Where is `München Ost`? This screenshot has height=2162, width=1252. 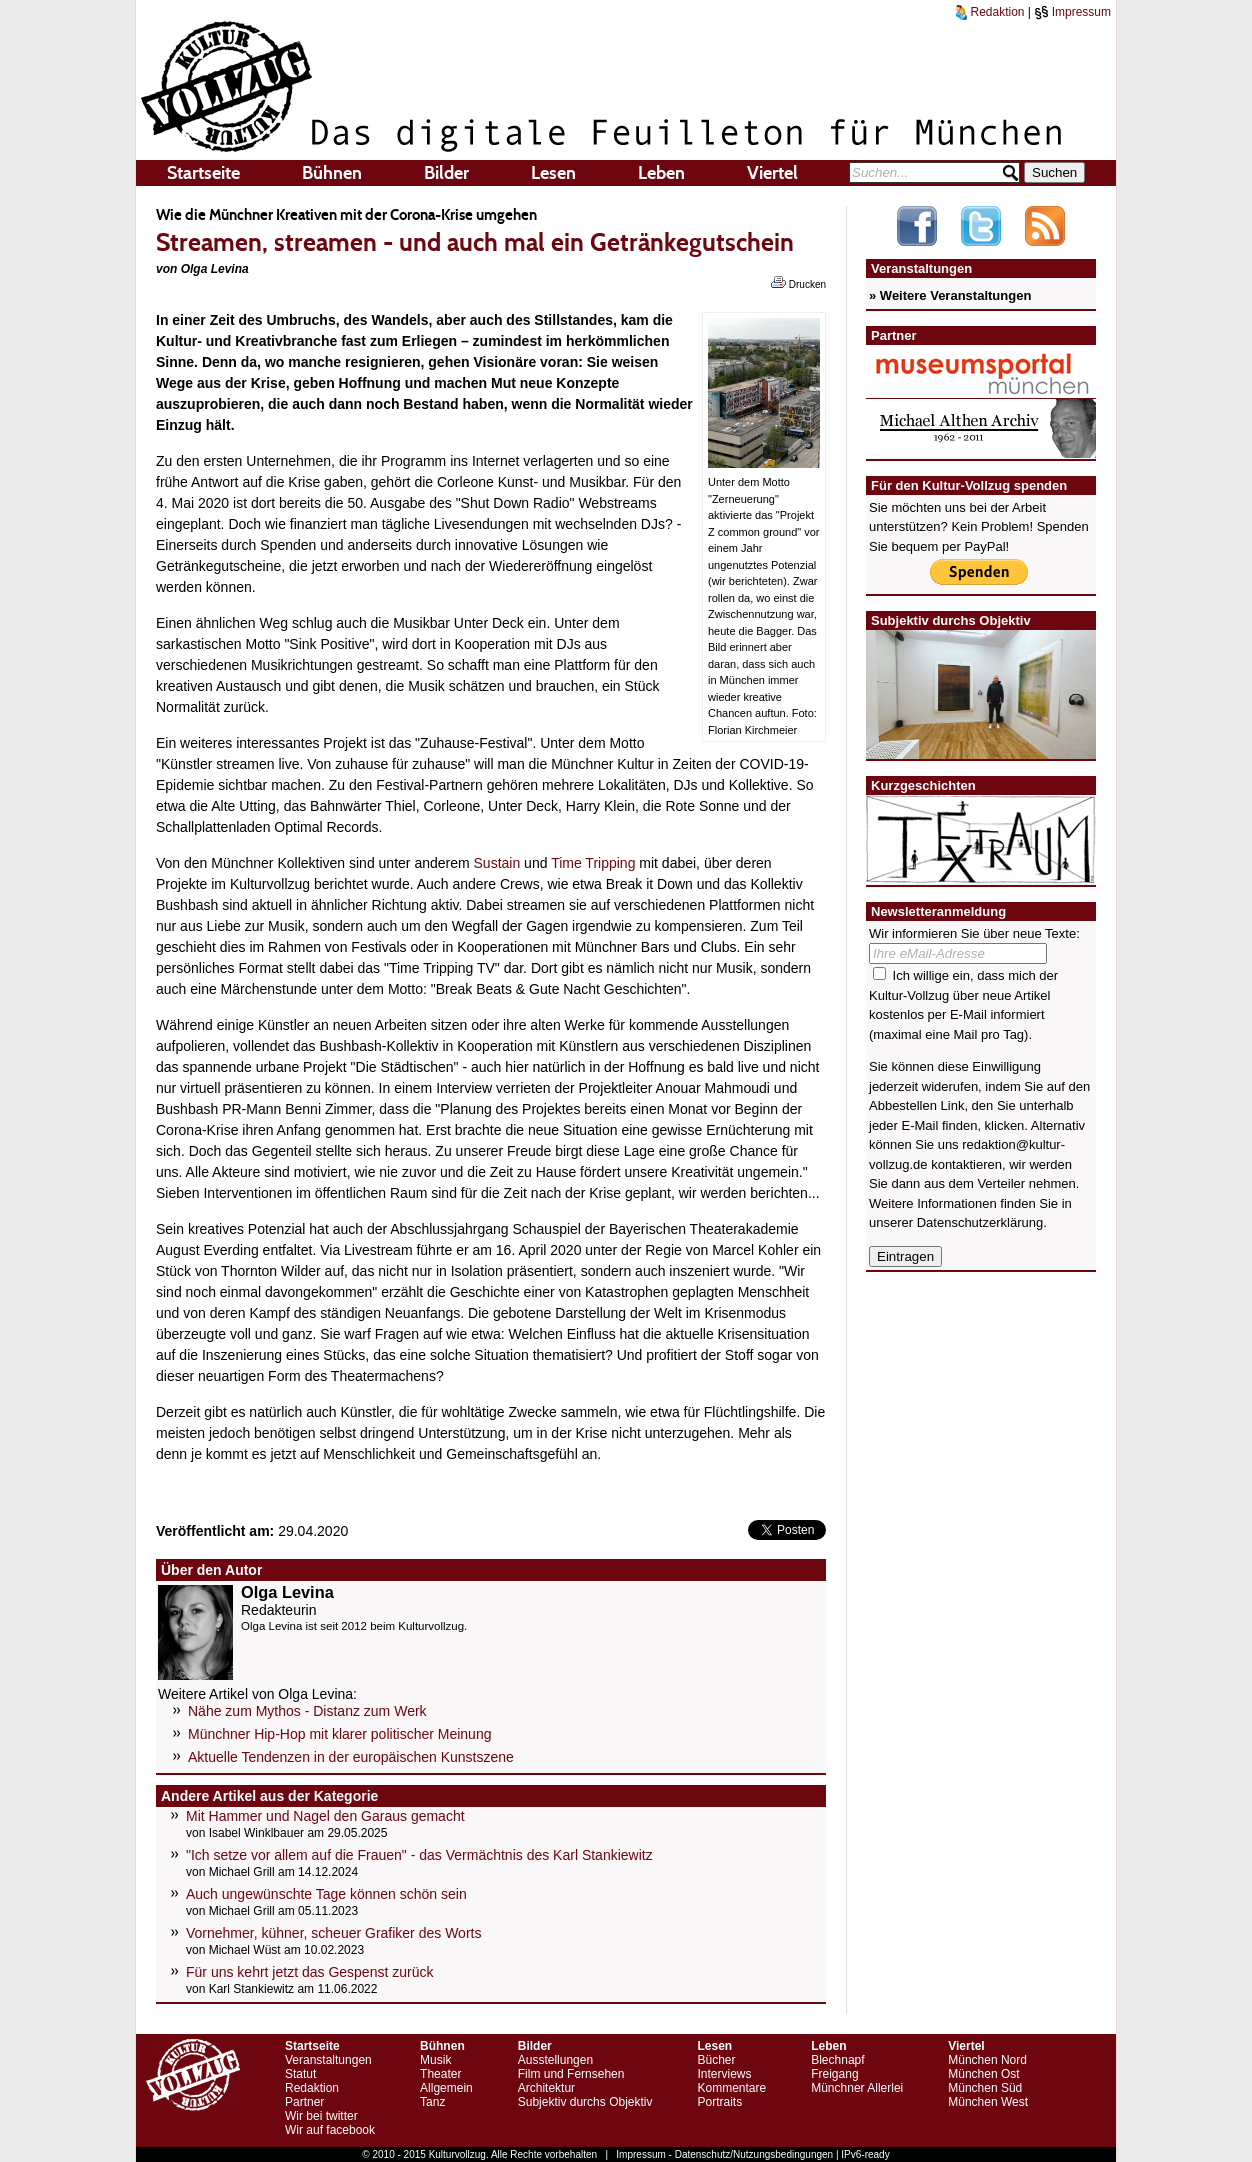
München Ost is located at coordinates (983, 2074).